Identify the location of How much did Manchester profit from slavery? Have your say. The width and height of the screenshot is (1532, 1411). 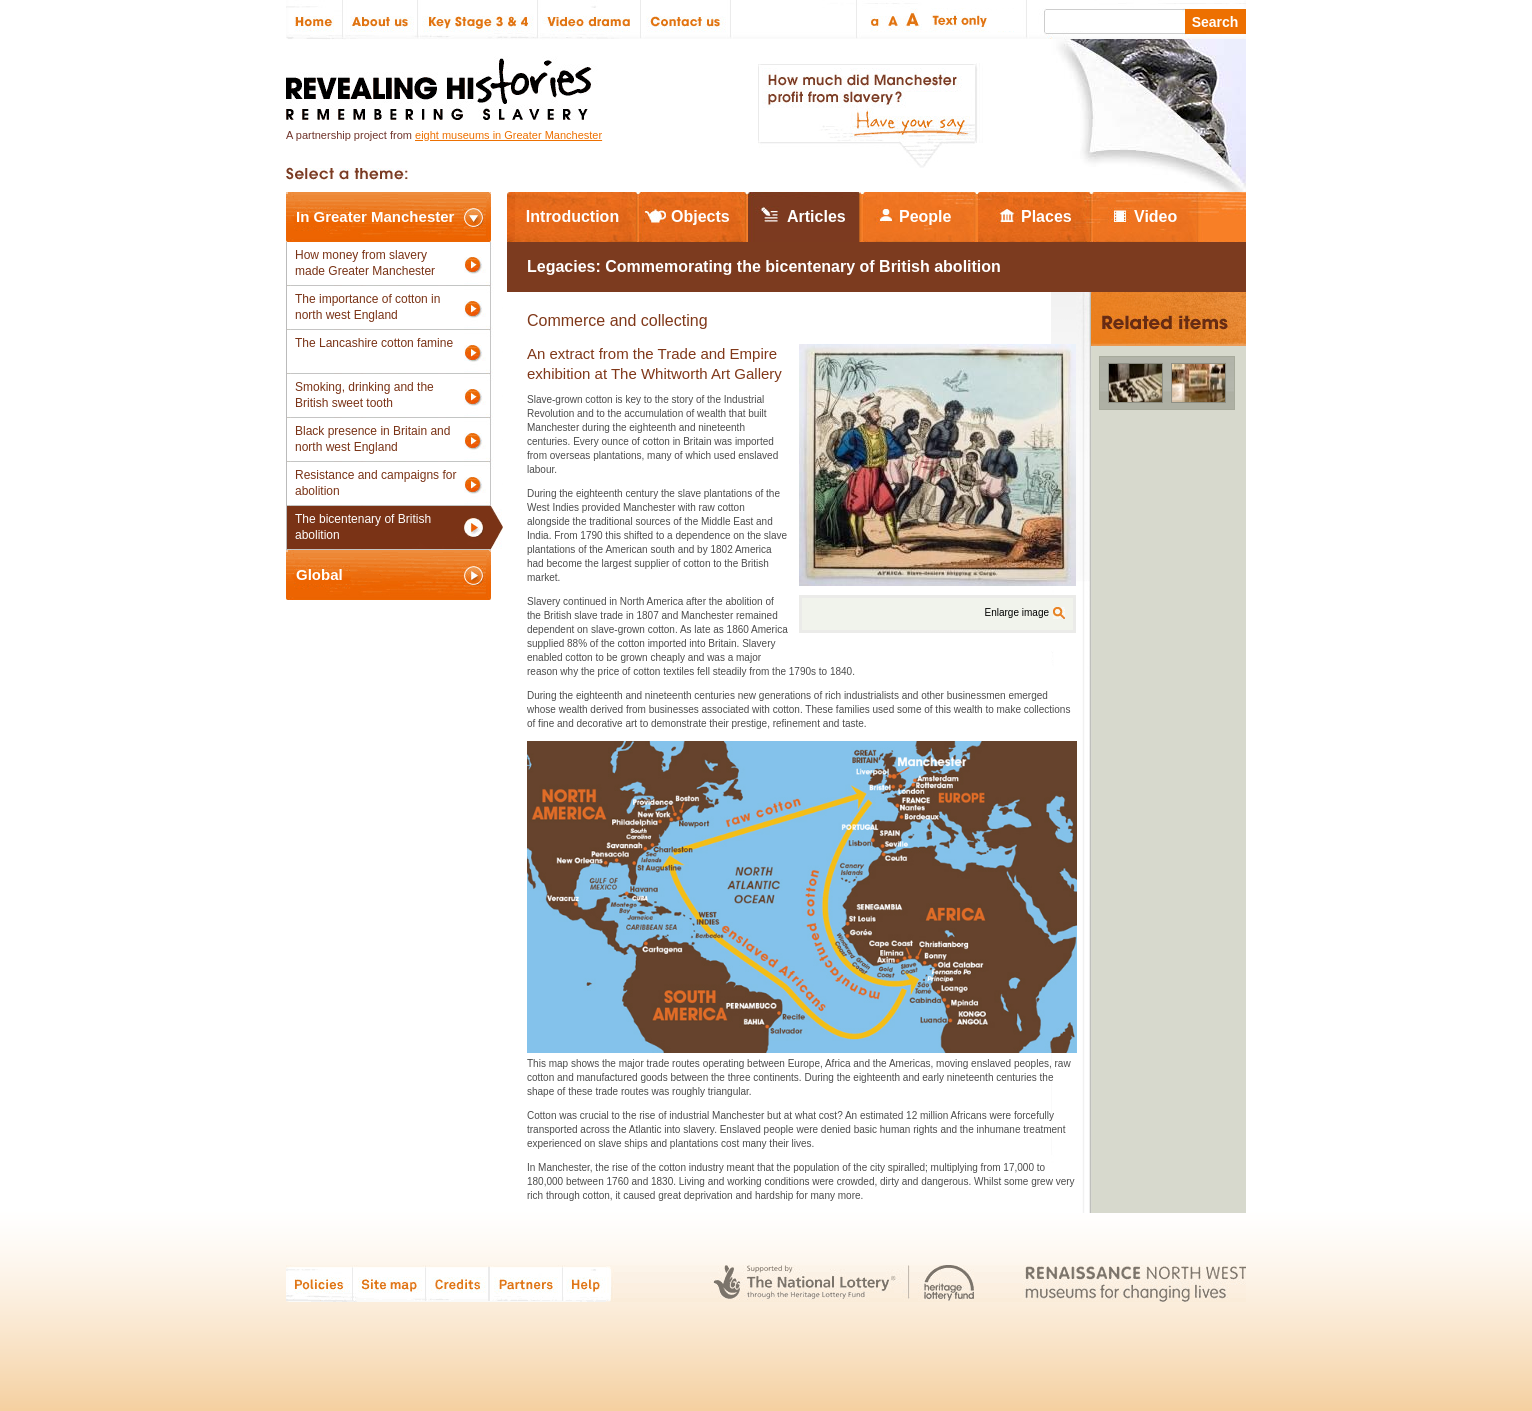
(867, 116).